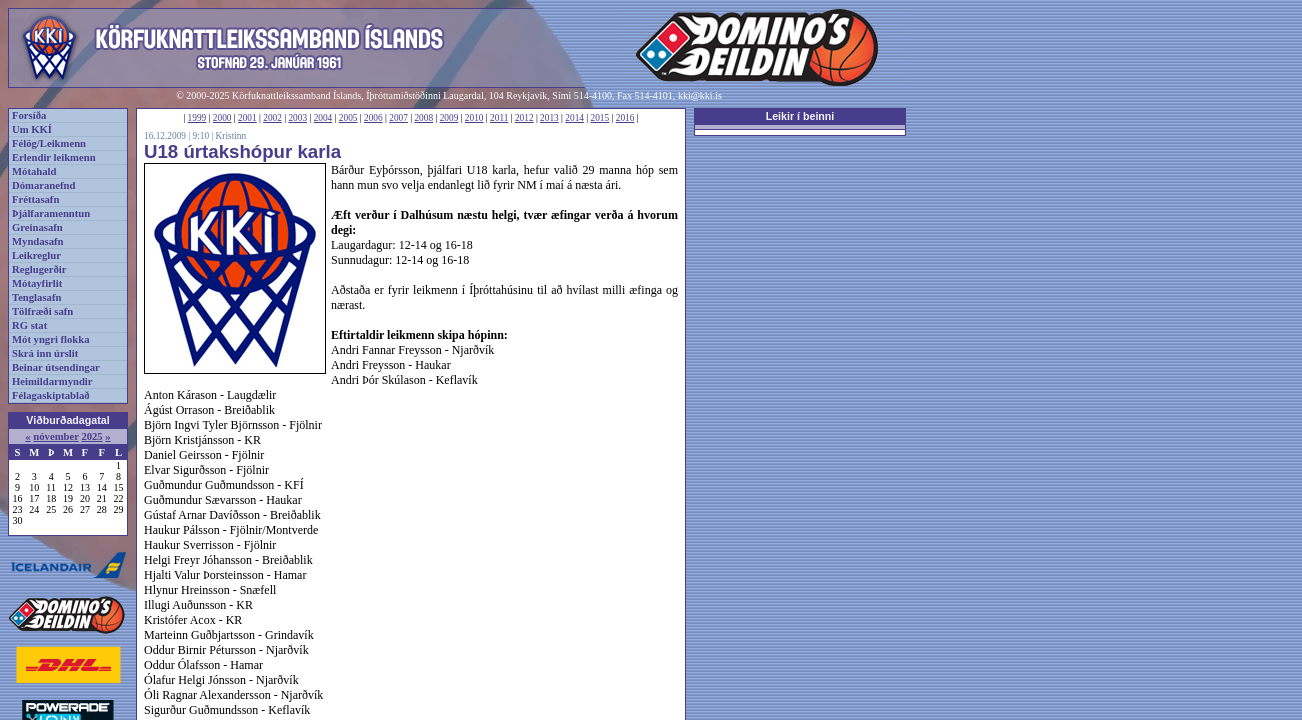  What do you see at coordinates (29, 325) in the screenshot?
I see `RG stat` at bounding box center [29, 325].